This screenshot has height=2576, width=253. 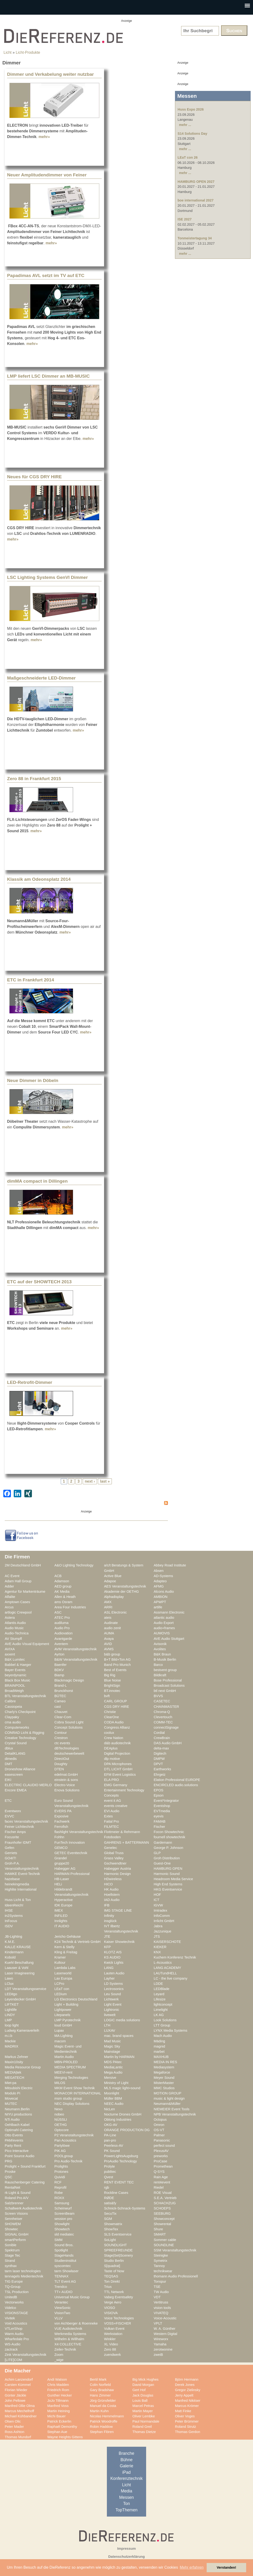 What do you see at coordinates (66, 1774) in the screenshot?
I see `edelmat.GmbH` at bounding box center [66, 1774].